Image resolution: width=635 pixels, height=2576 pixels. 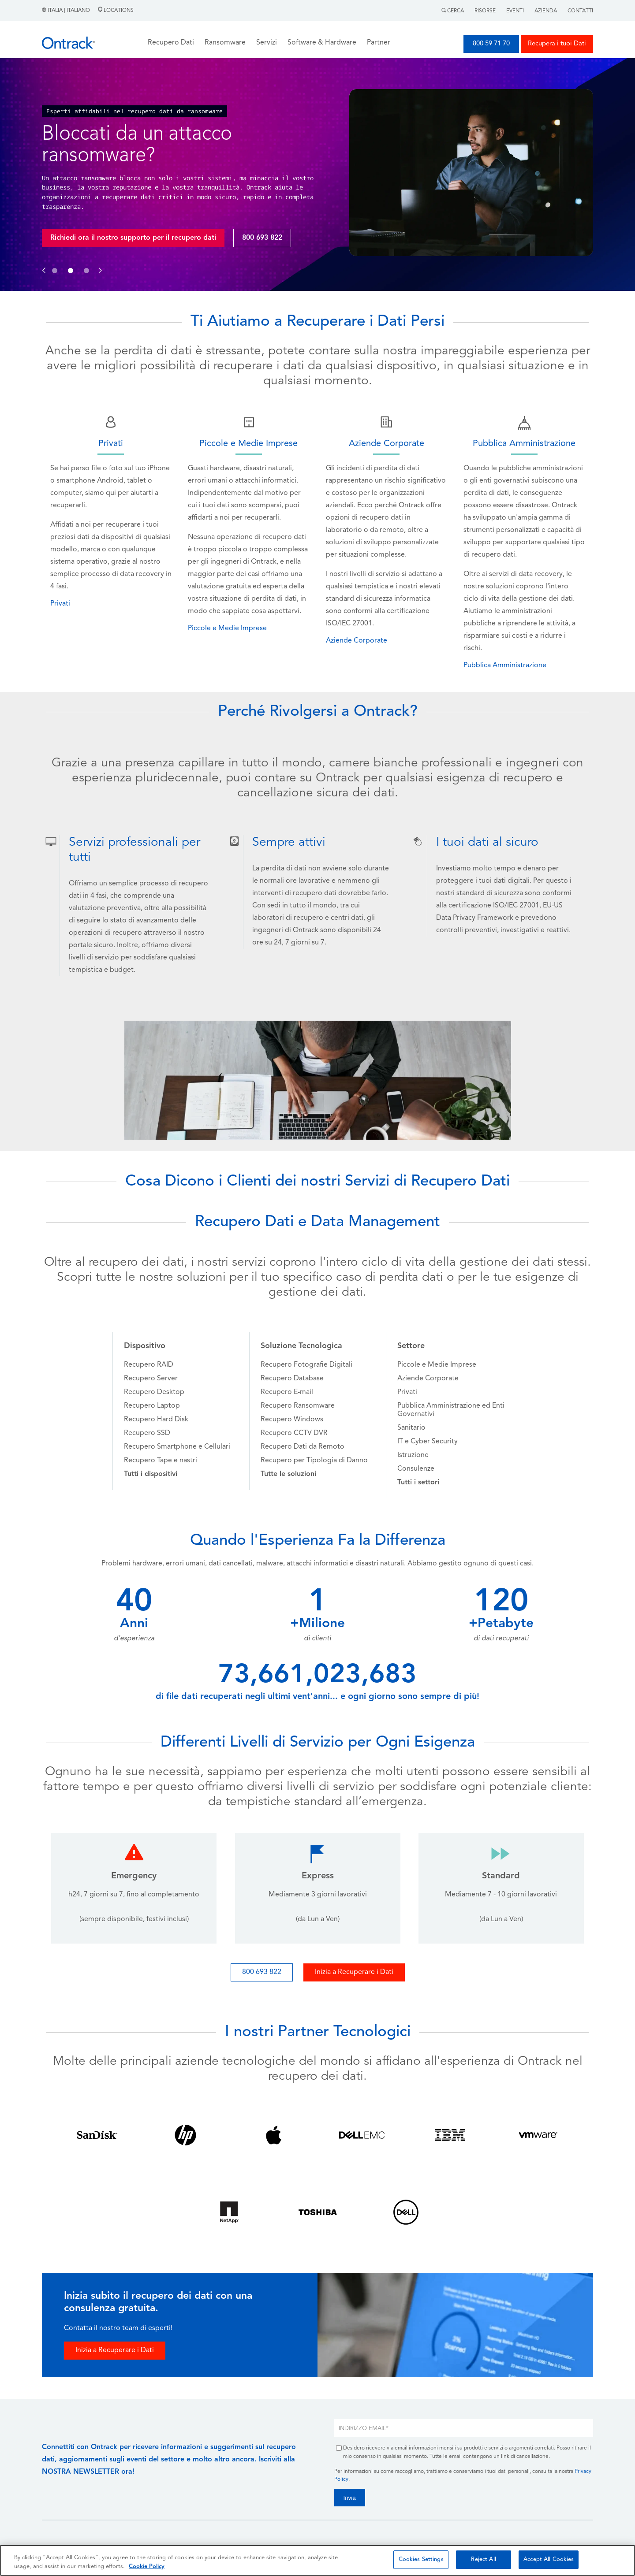 What do you see at coordinates (354, 1972) in the screenshot?
I see `Inizia a Recuperare i Dati` at bounding box center [354, 1972].